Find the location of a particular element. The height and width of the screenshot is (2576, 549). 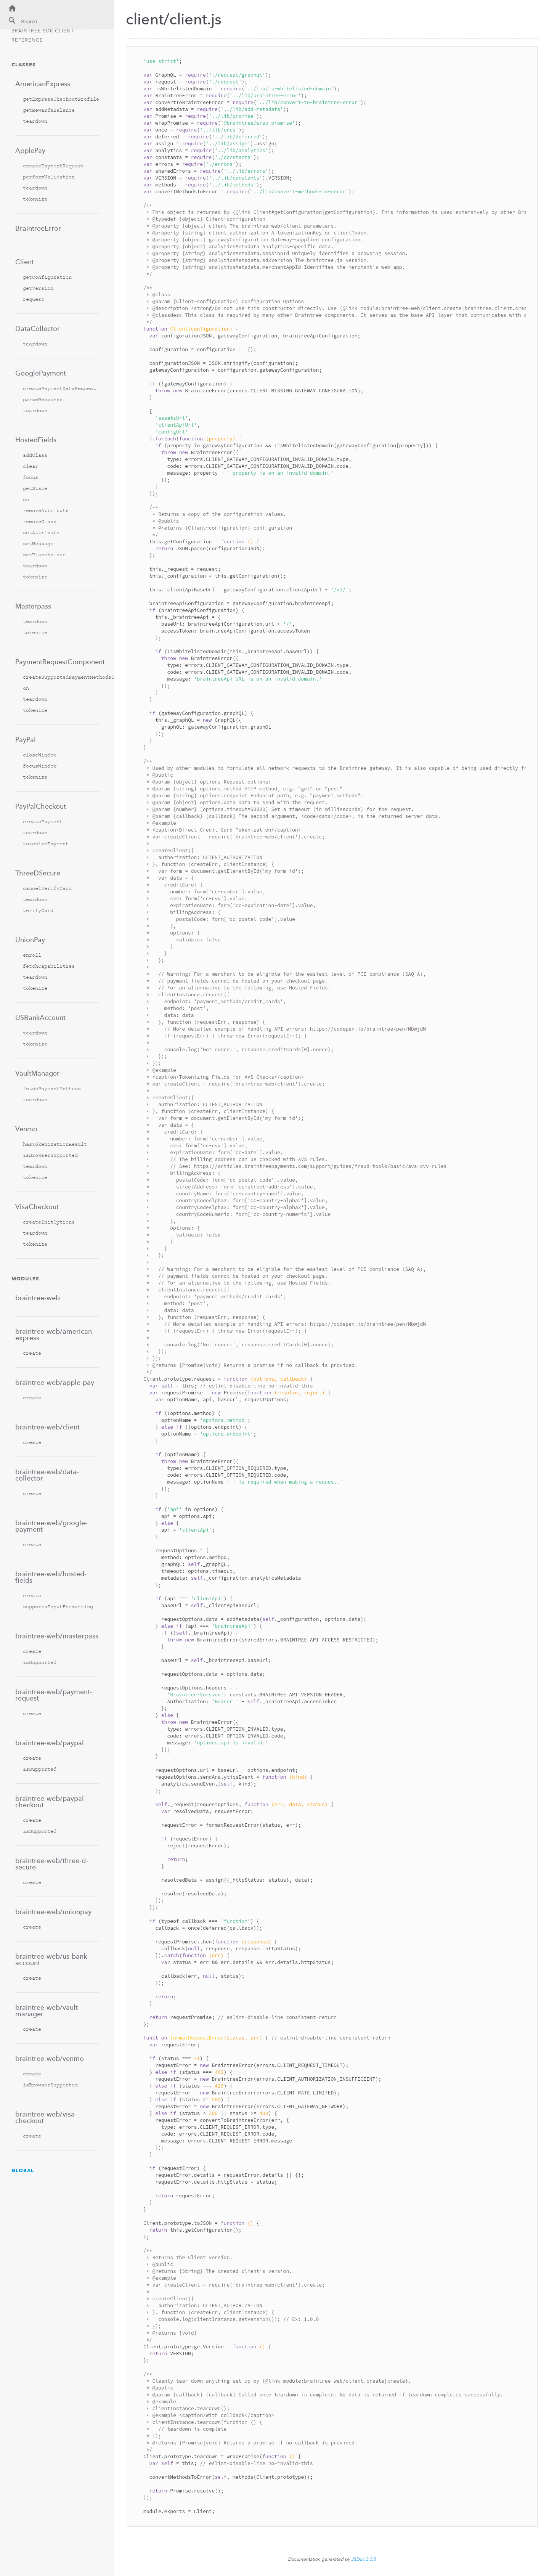

performValidation is located at coordinates (49, 177).